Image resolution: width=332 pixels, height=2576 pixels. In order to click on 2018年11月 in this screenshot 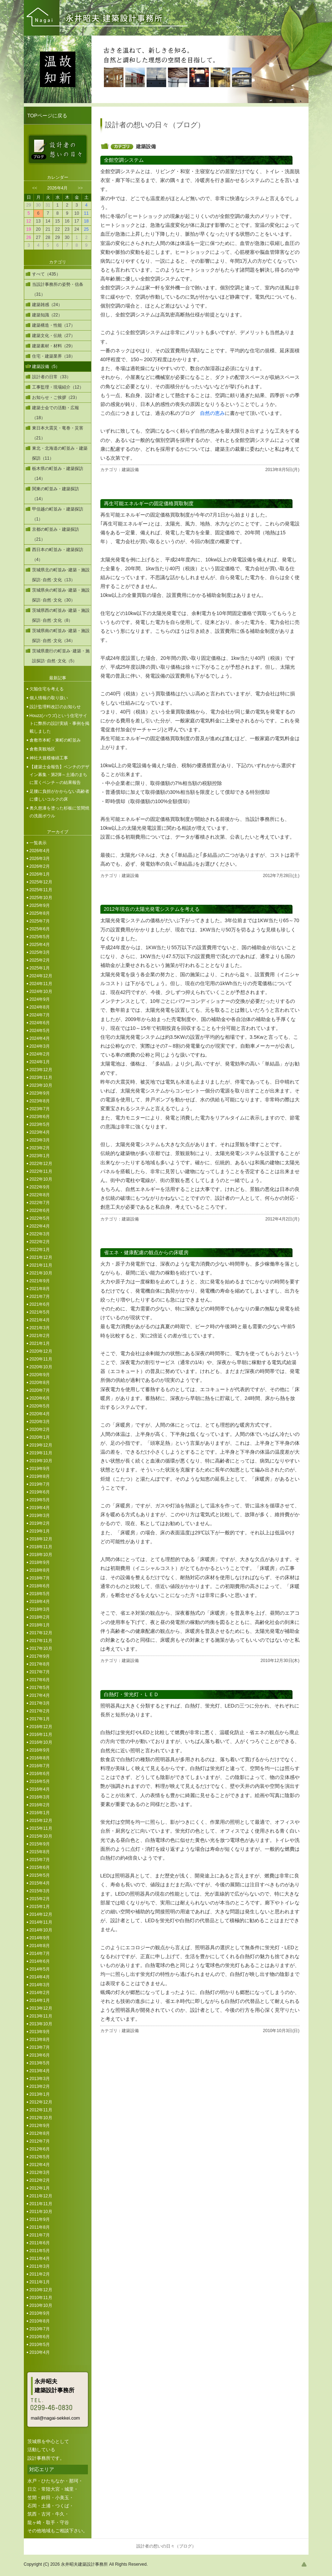, I will do `click(41, 1546)`.